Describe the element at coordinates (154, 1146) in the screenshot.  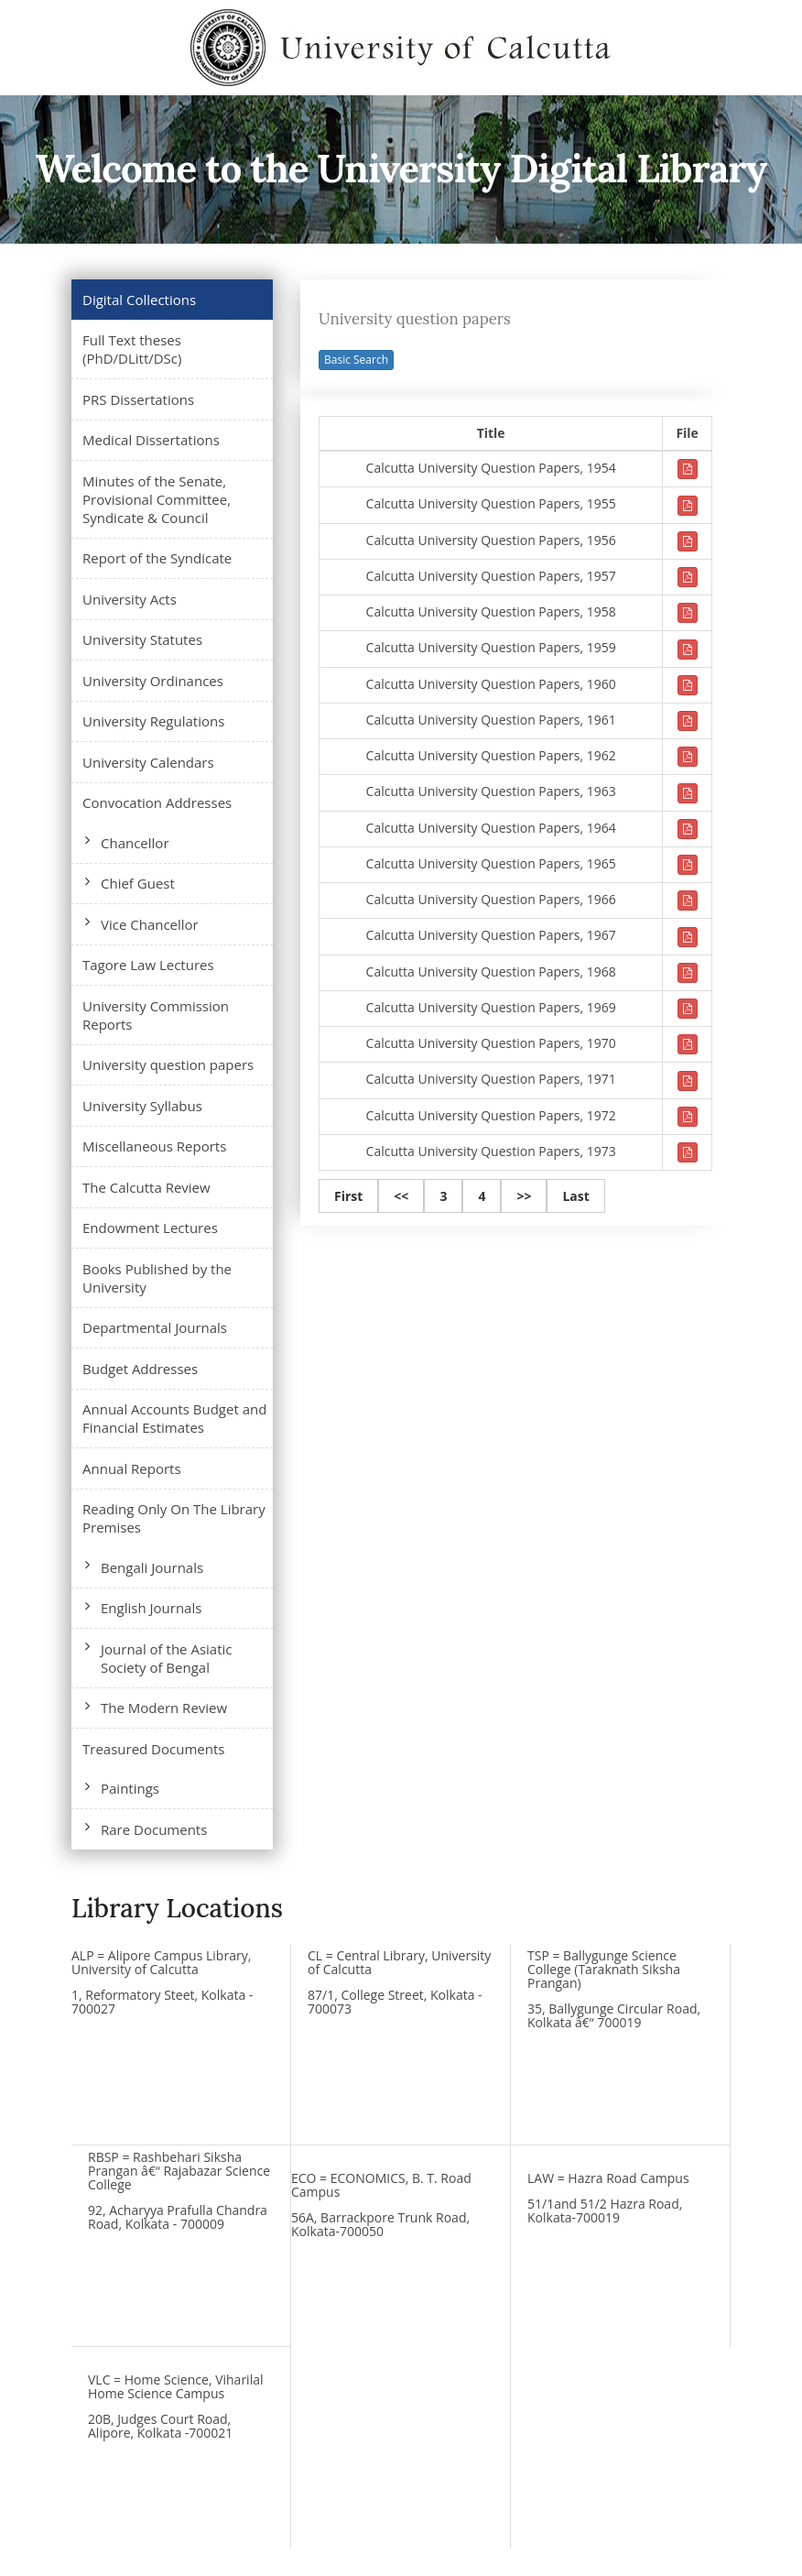
I see `Miscellaneous Reports` at that location.